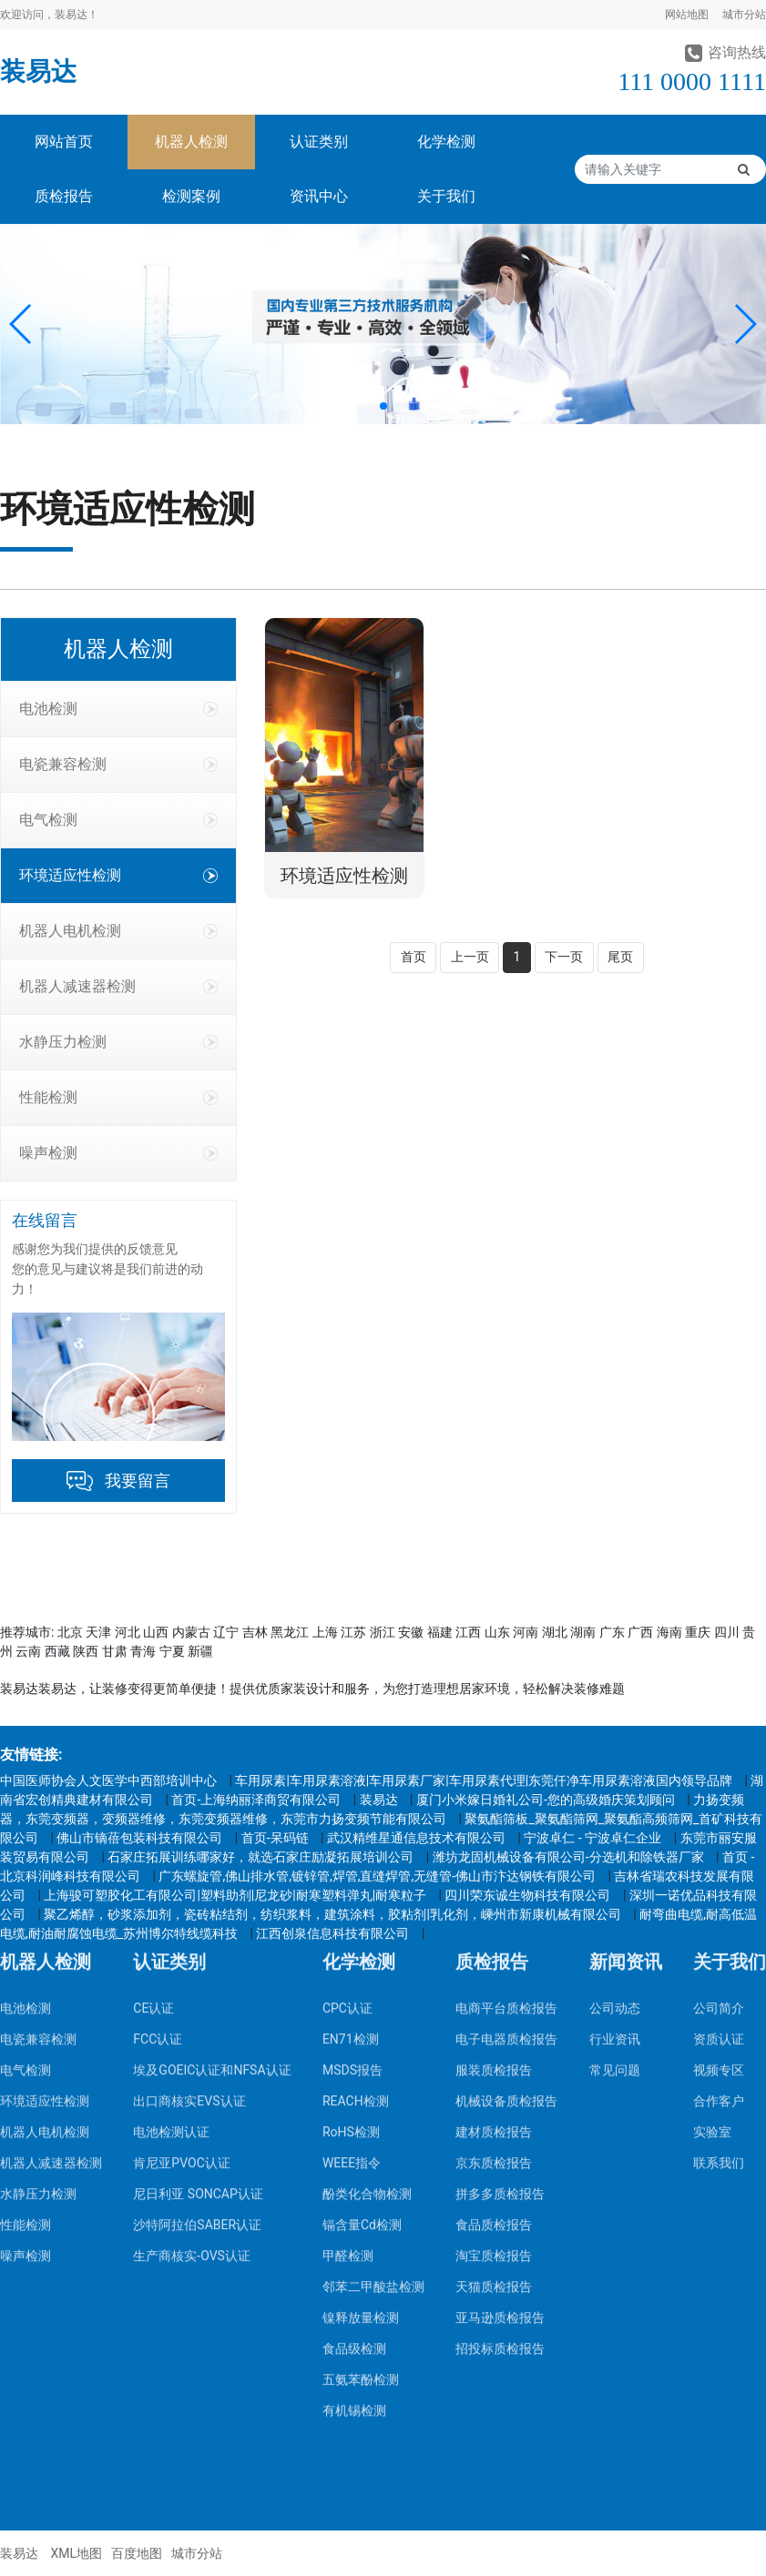 This screenshot has width=766, height=2576. What do you see at coordinates (687, 14) in the screenshot?
I see `网站地图` at bounding box center [687, 14].